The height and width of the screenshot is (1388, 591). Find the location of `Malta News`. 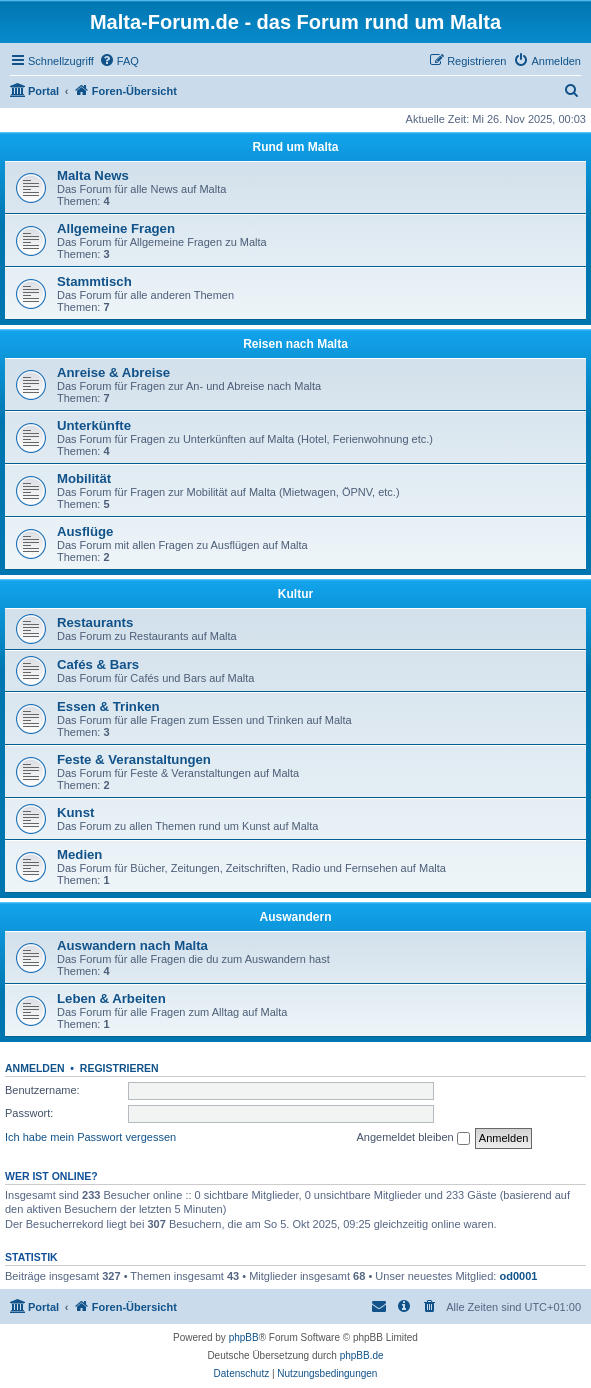

Malta News is located at coordinates (93, 175).